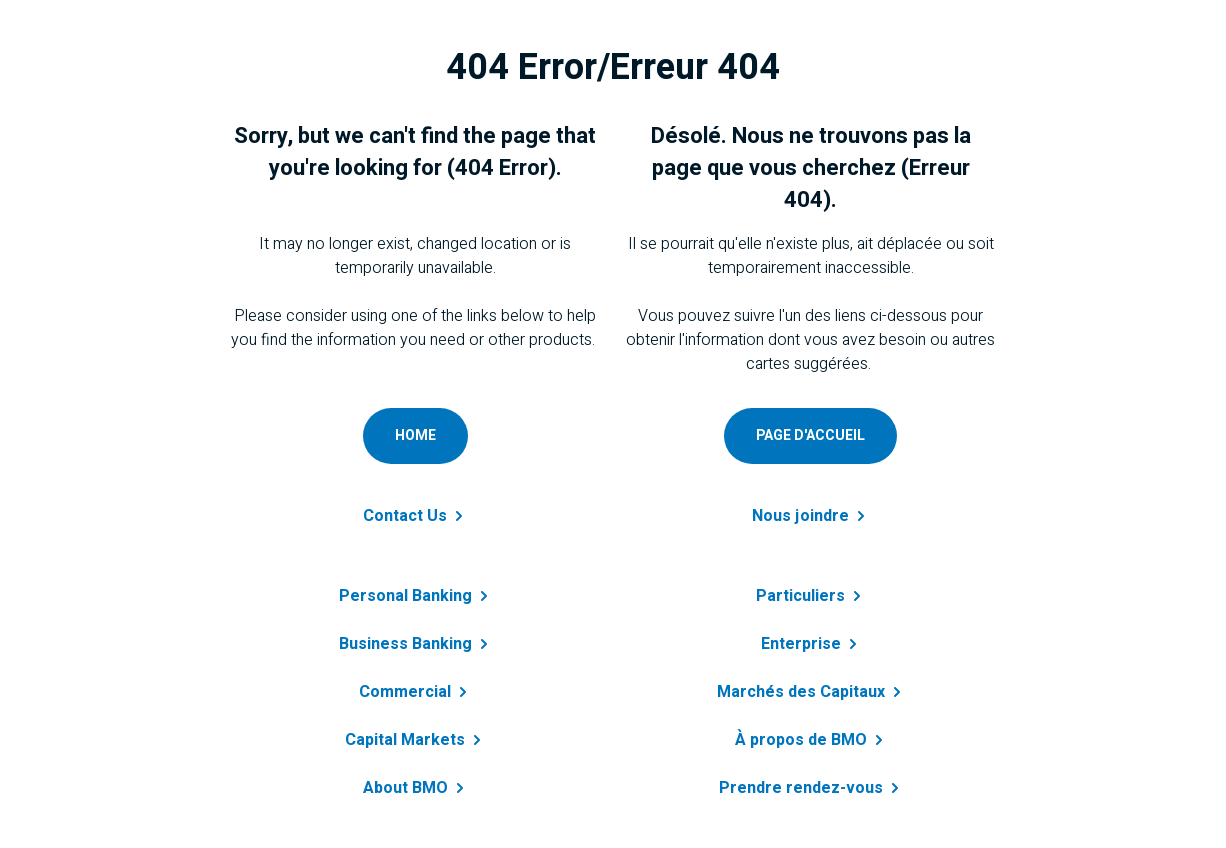  What do you see at coordinates (811, 692) in the screenshot?
I see `Marchés des [Obtenir des renseignements sur marchés des capitaux]` at bounding box center [811, 692].